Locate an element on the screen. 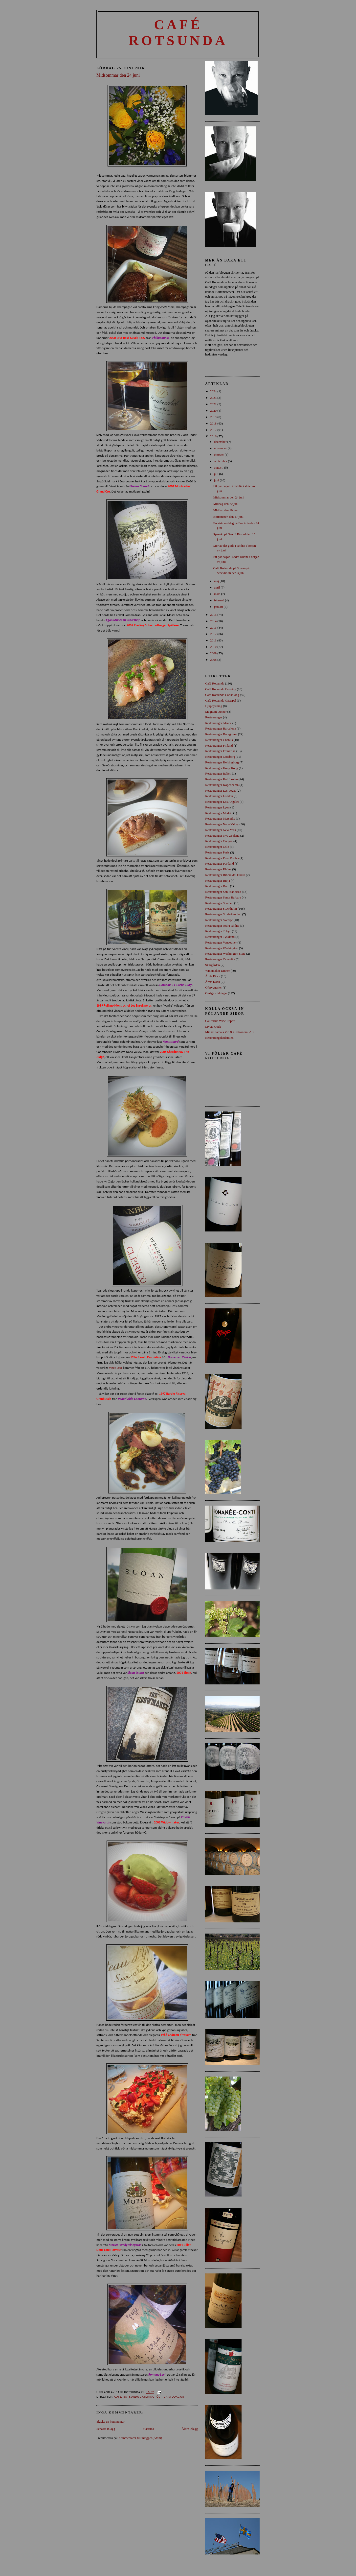 Image resolution: width=356 pixels, height=2576 pixels. Middag den 22 juni is located at coordinates (225, 504).